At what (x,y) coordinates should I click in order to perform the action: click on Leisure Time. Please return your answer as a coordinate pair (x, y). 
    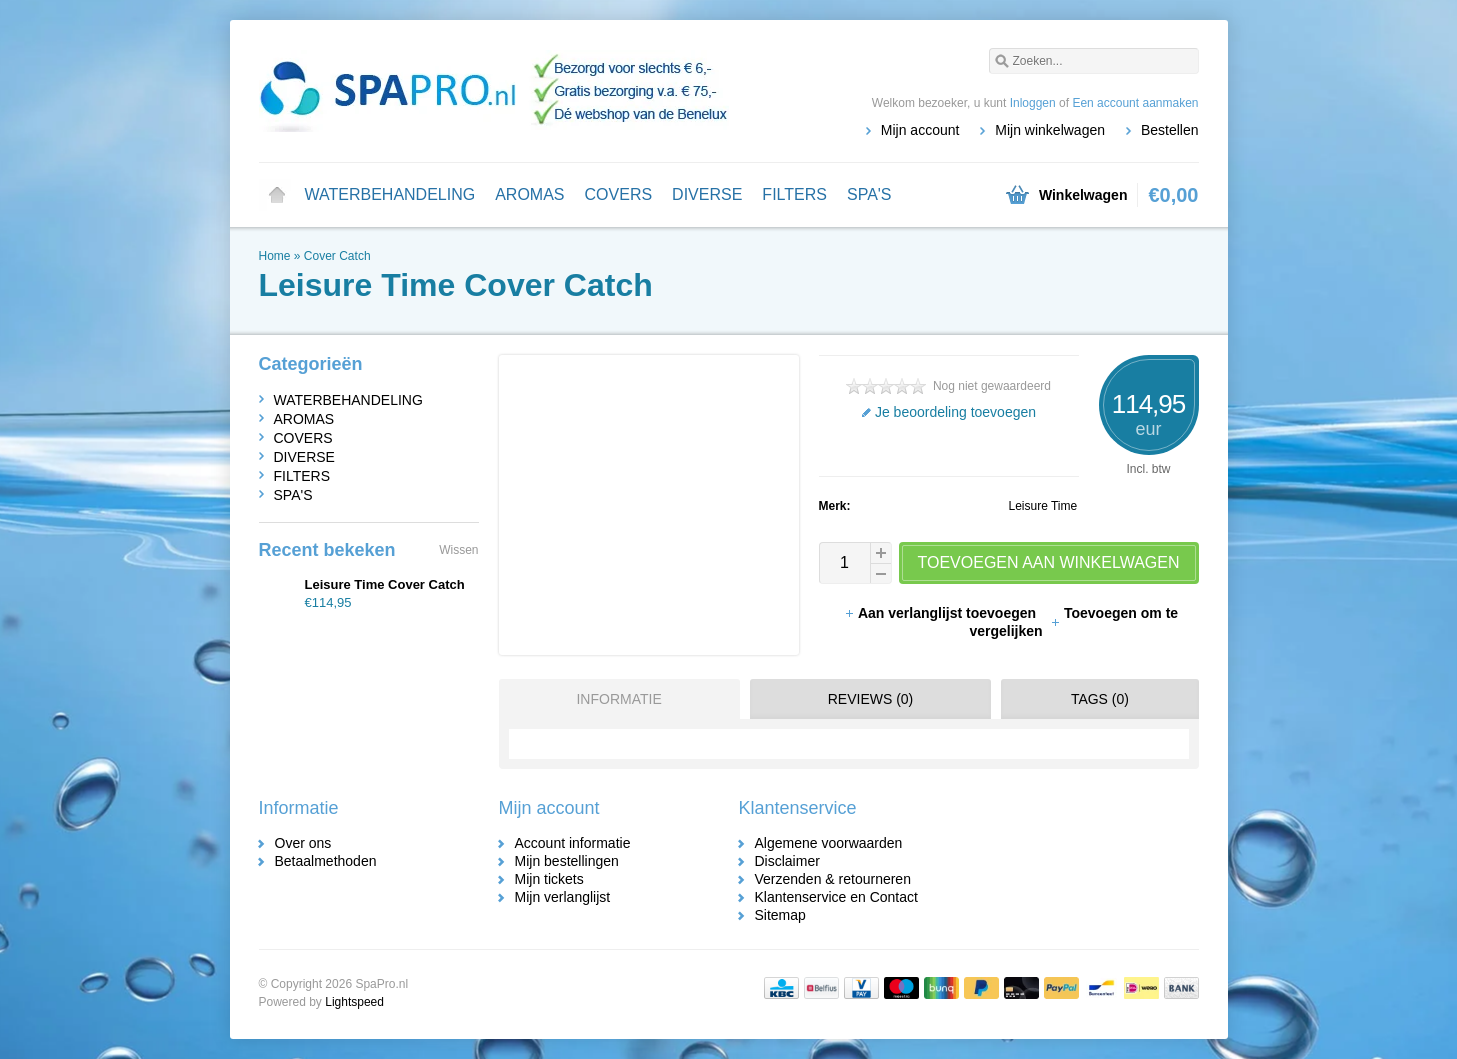
    Looking at the image, I should click on (1043, 506).